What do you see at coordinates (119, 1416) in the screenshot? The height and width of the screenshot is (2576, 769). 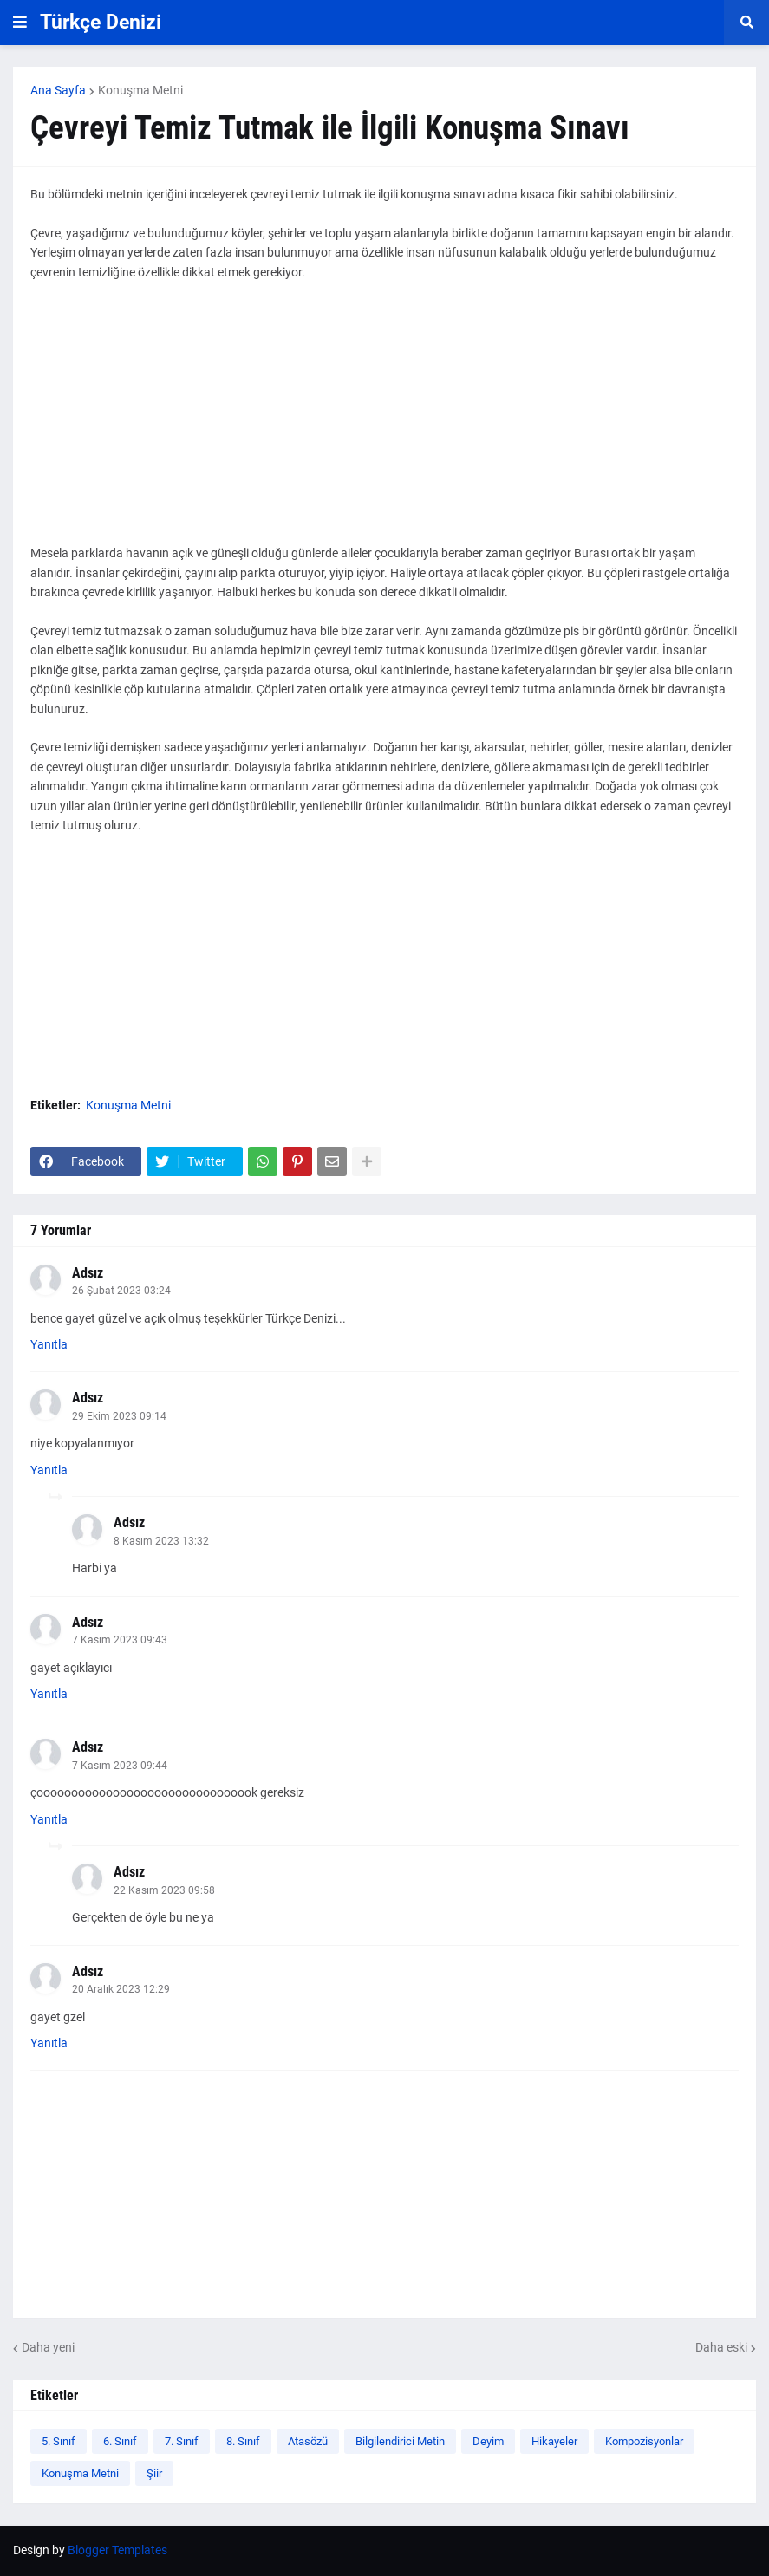 I see `29 Ekim 2023 09:14` at bounding box center [119, 1416].